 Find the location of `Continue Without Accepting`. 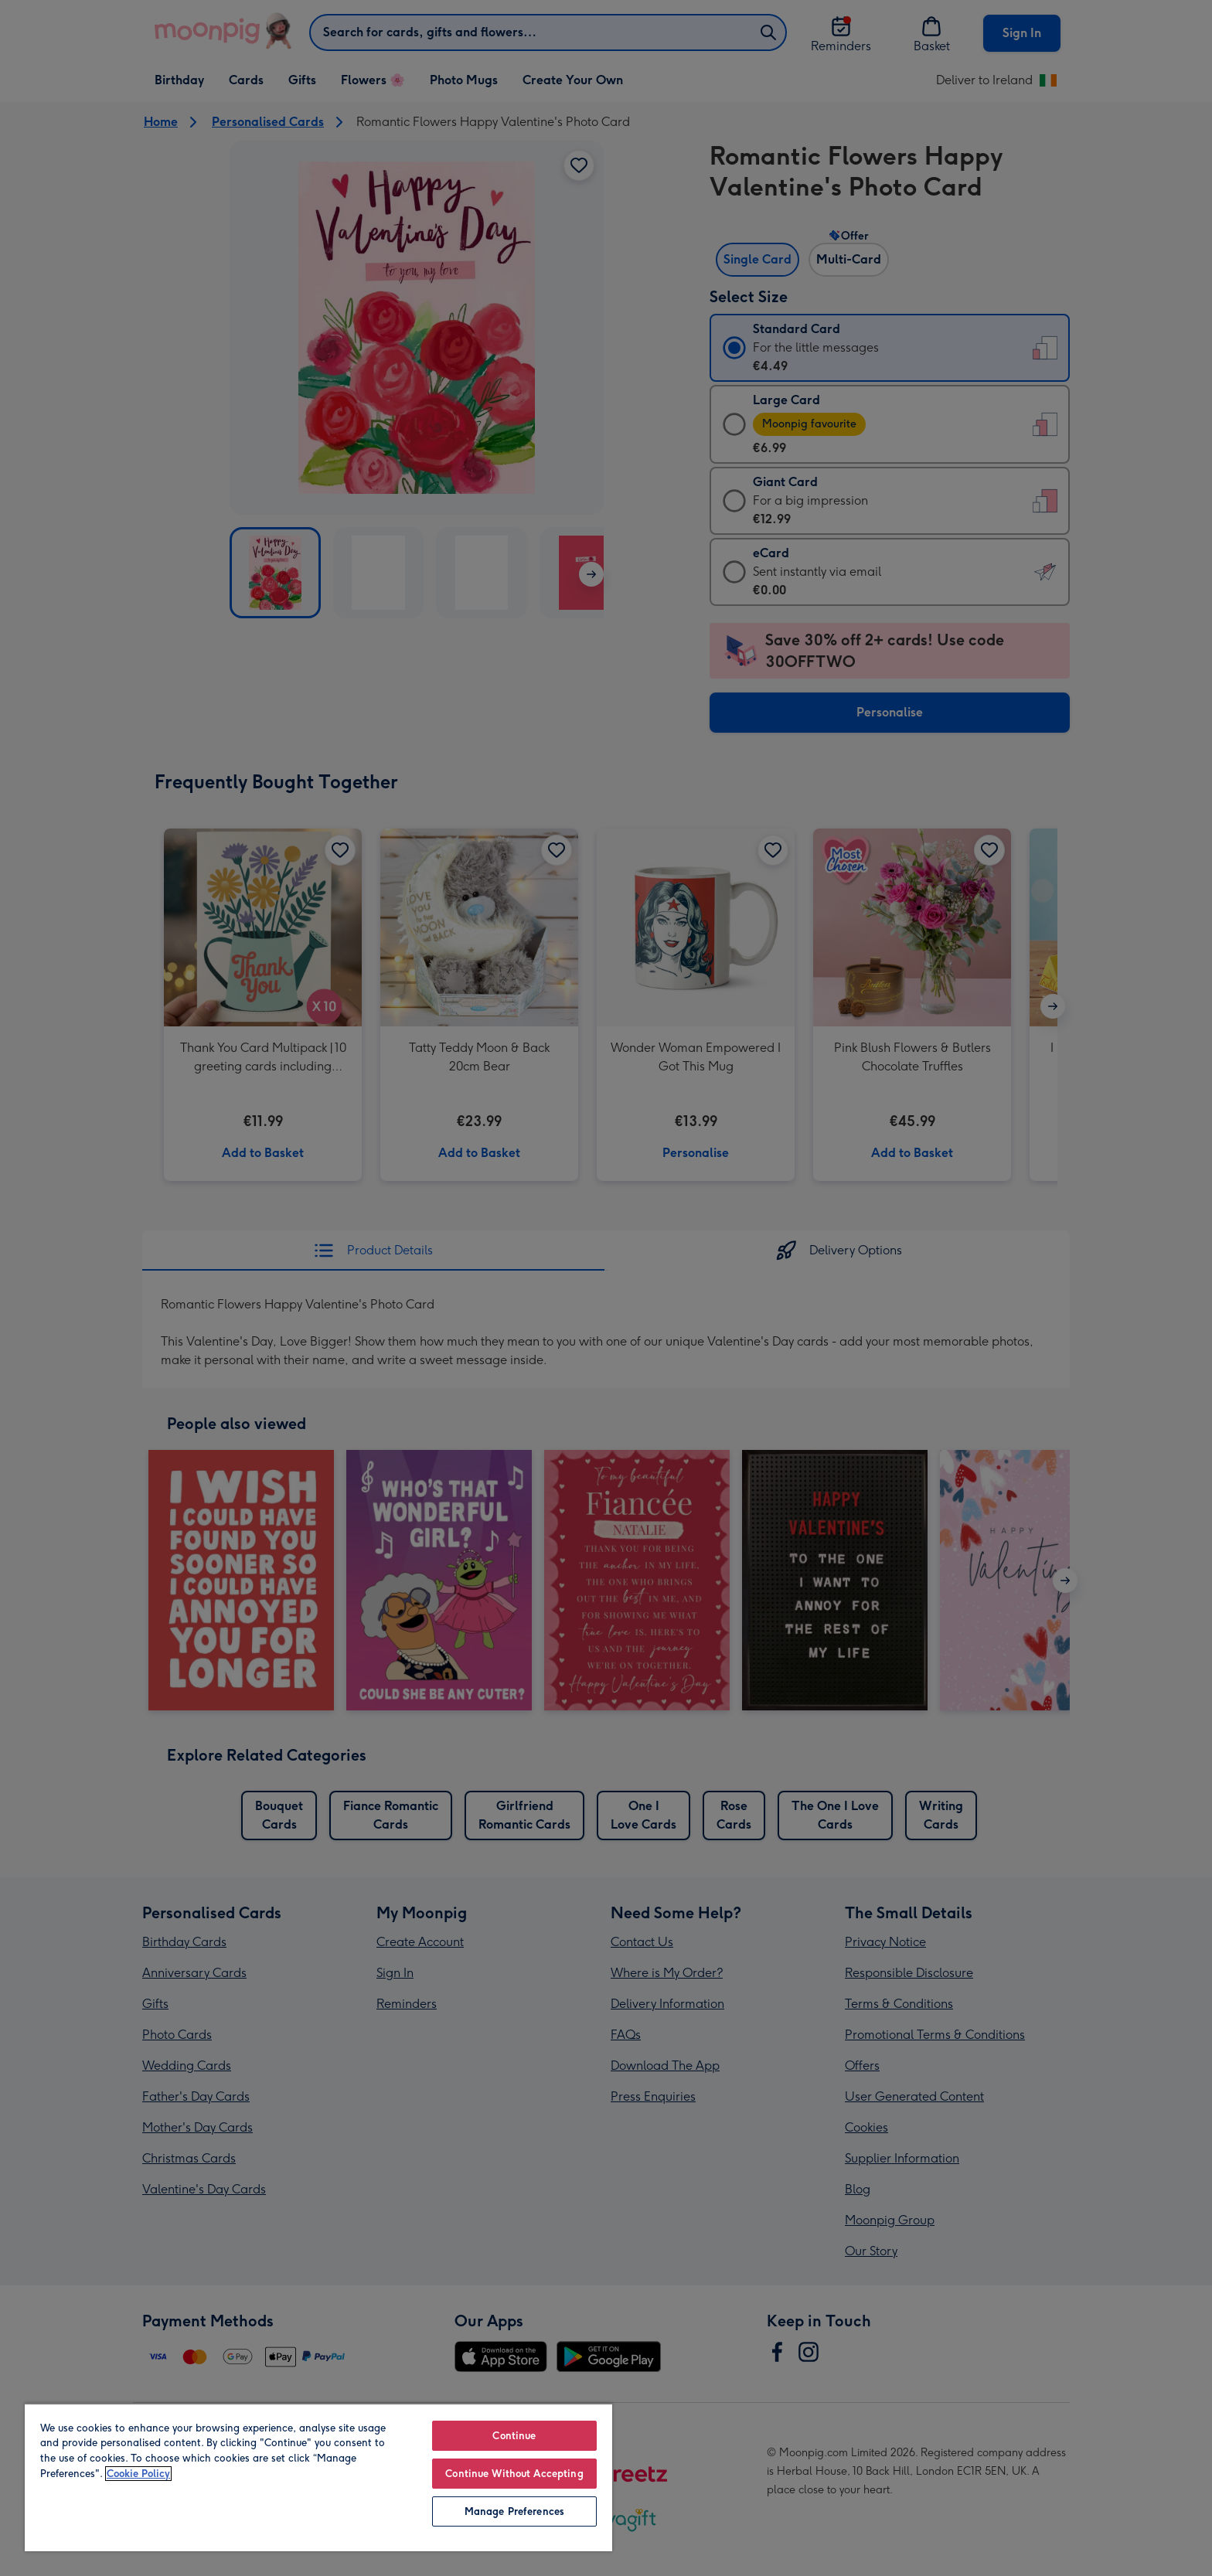

Continue Without Accepting is located at coordinates (514, 2473).